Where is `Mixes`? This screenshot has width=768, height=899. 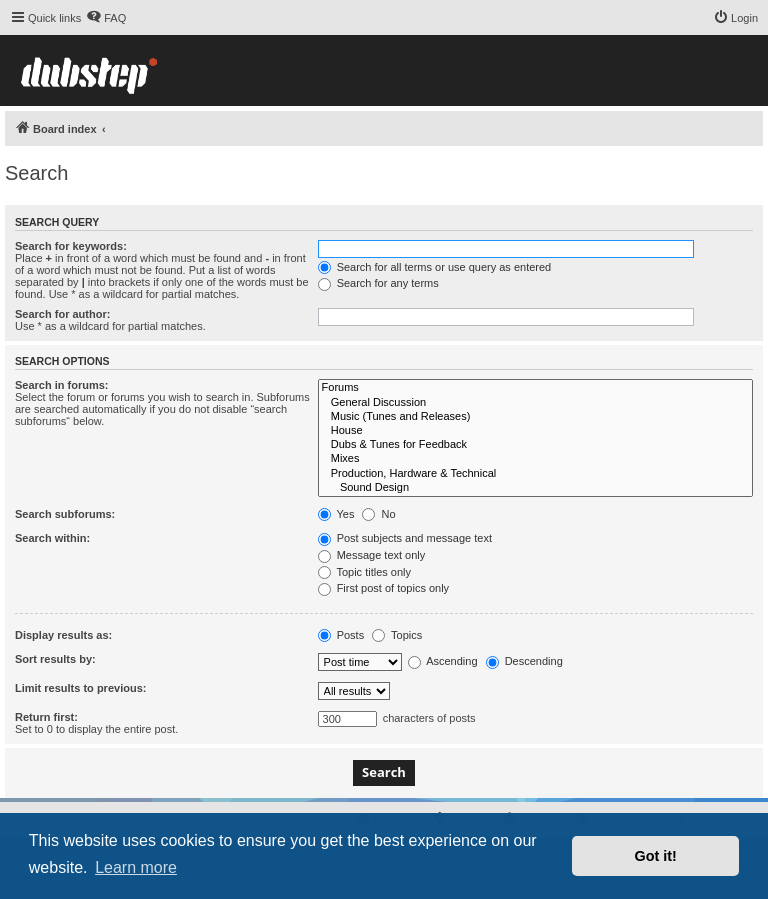 Mixes is located at coordinates (535, 459).